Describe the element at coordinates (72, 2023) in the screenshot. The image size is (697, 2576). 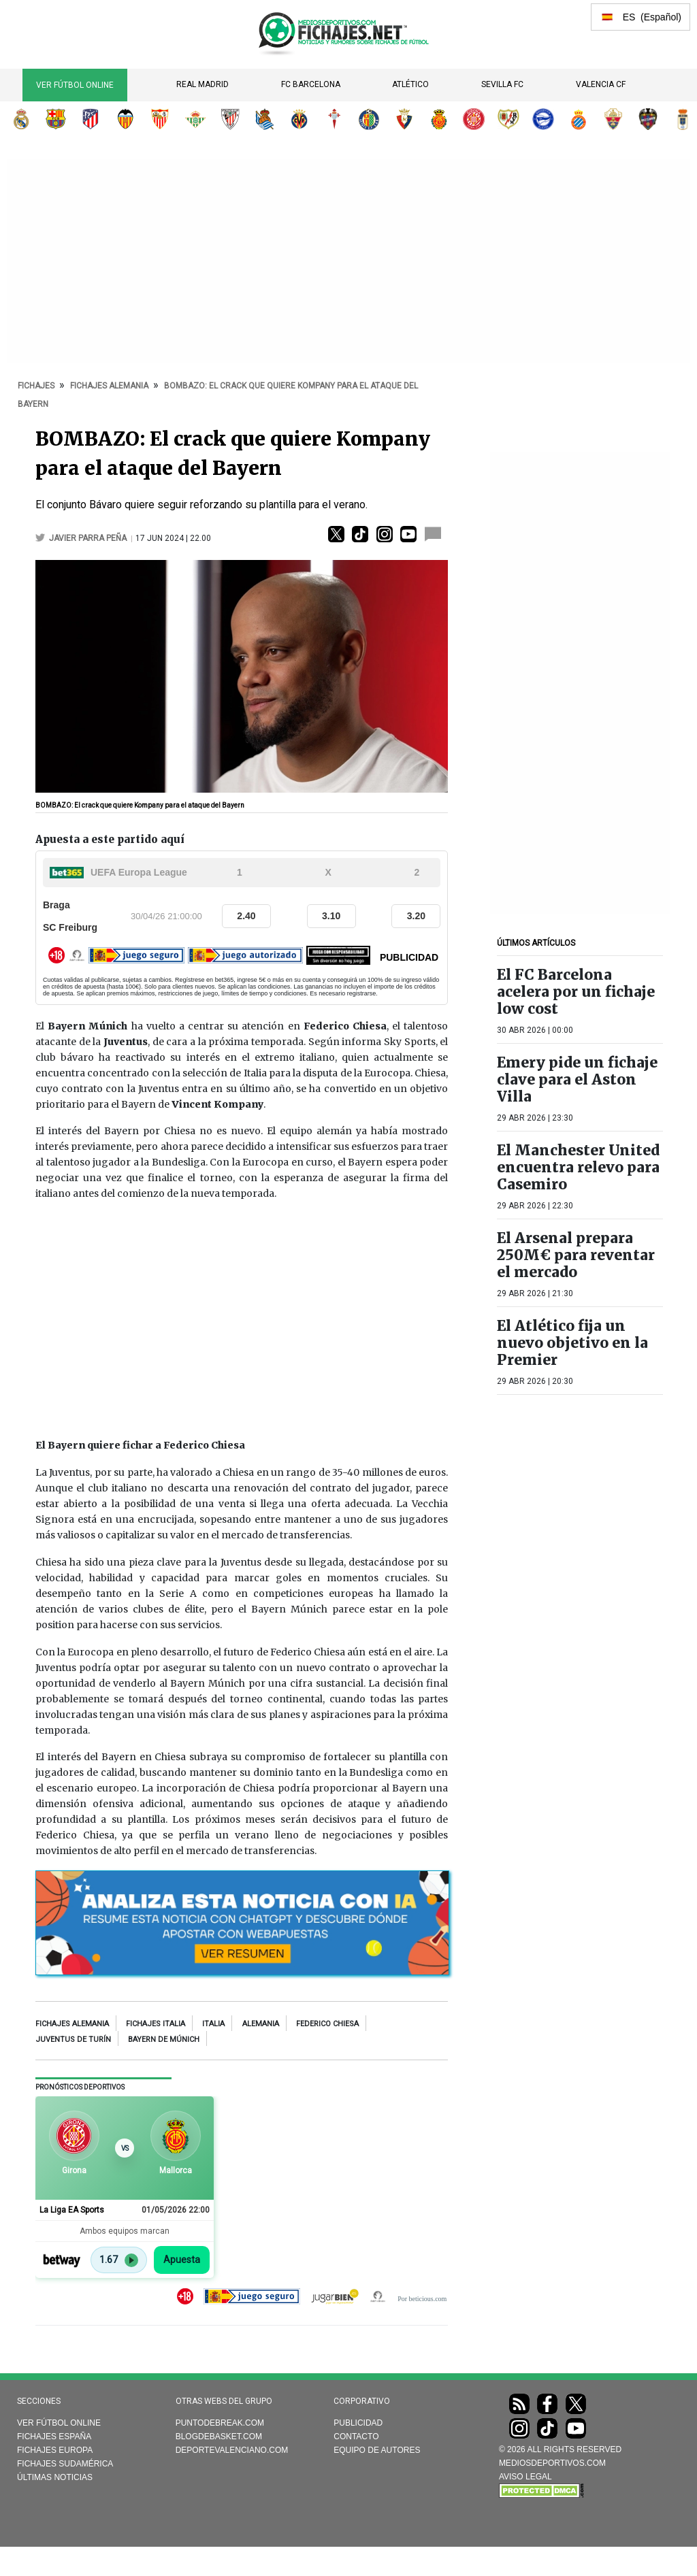
I see `Fichajes Alemania` at that location.